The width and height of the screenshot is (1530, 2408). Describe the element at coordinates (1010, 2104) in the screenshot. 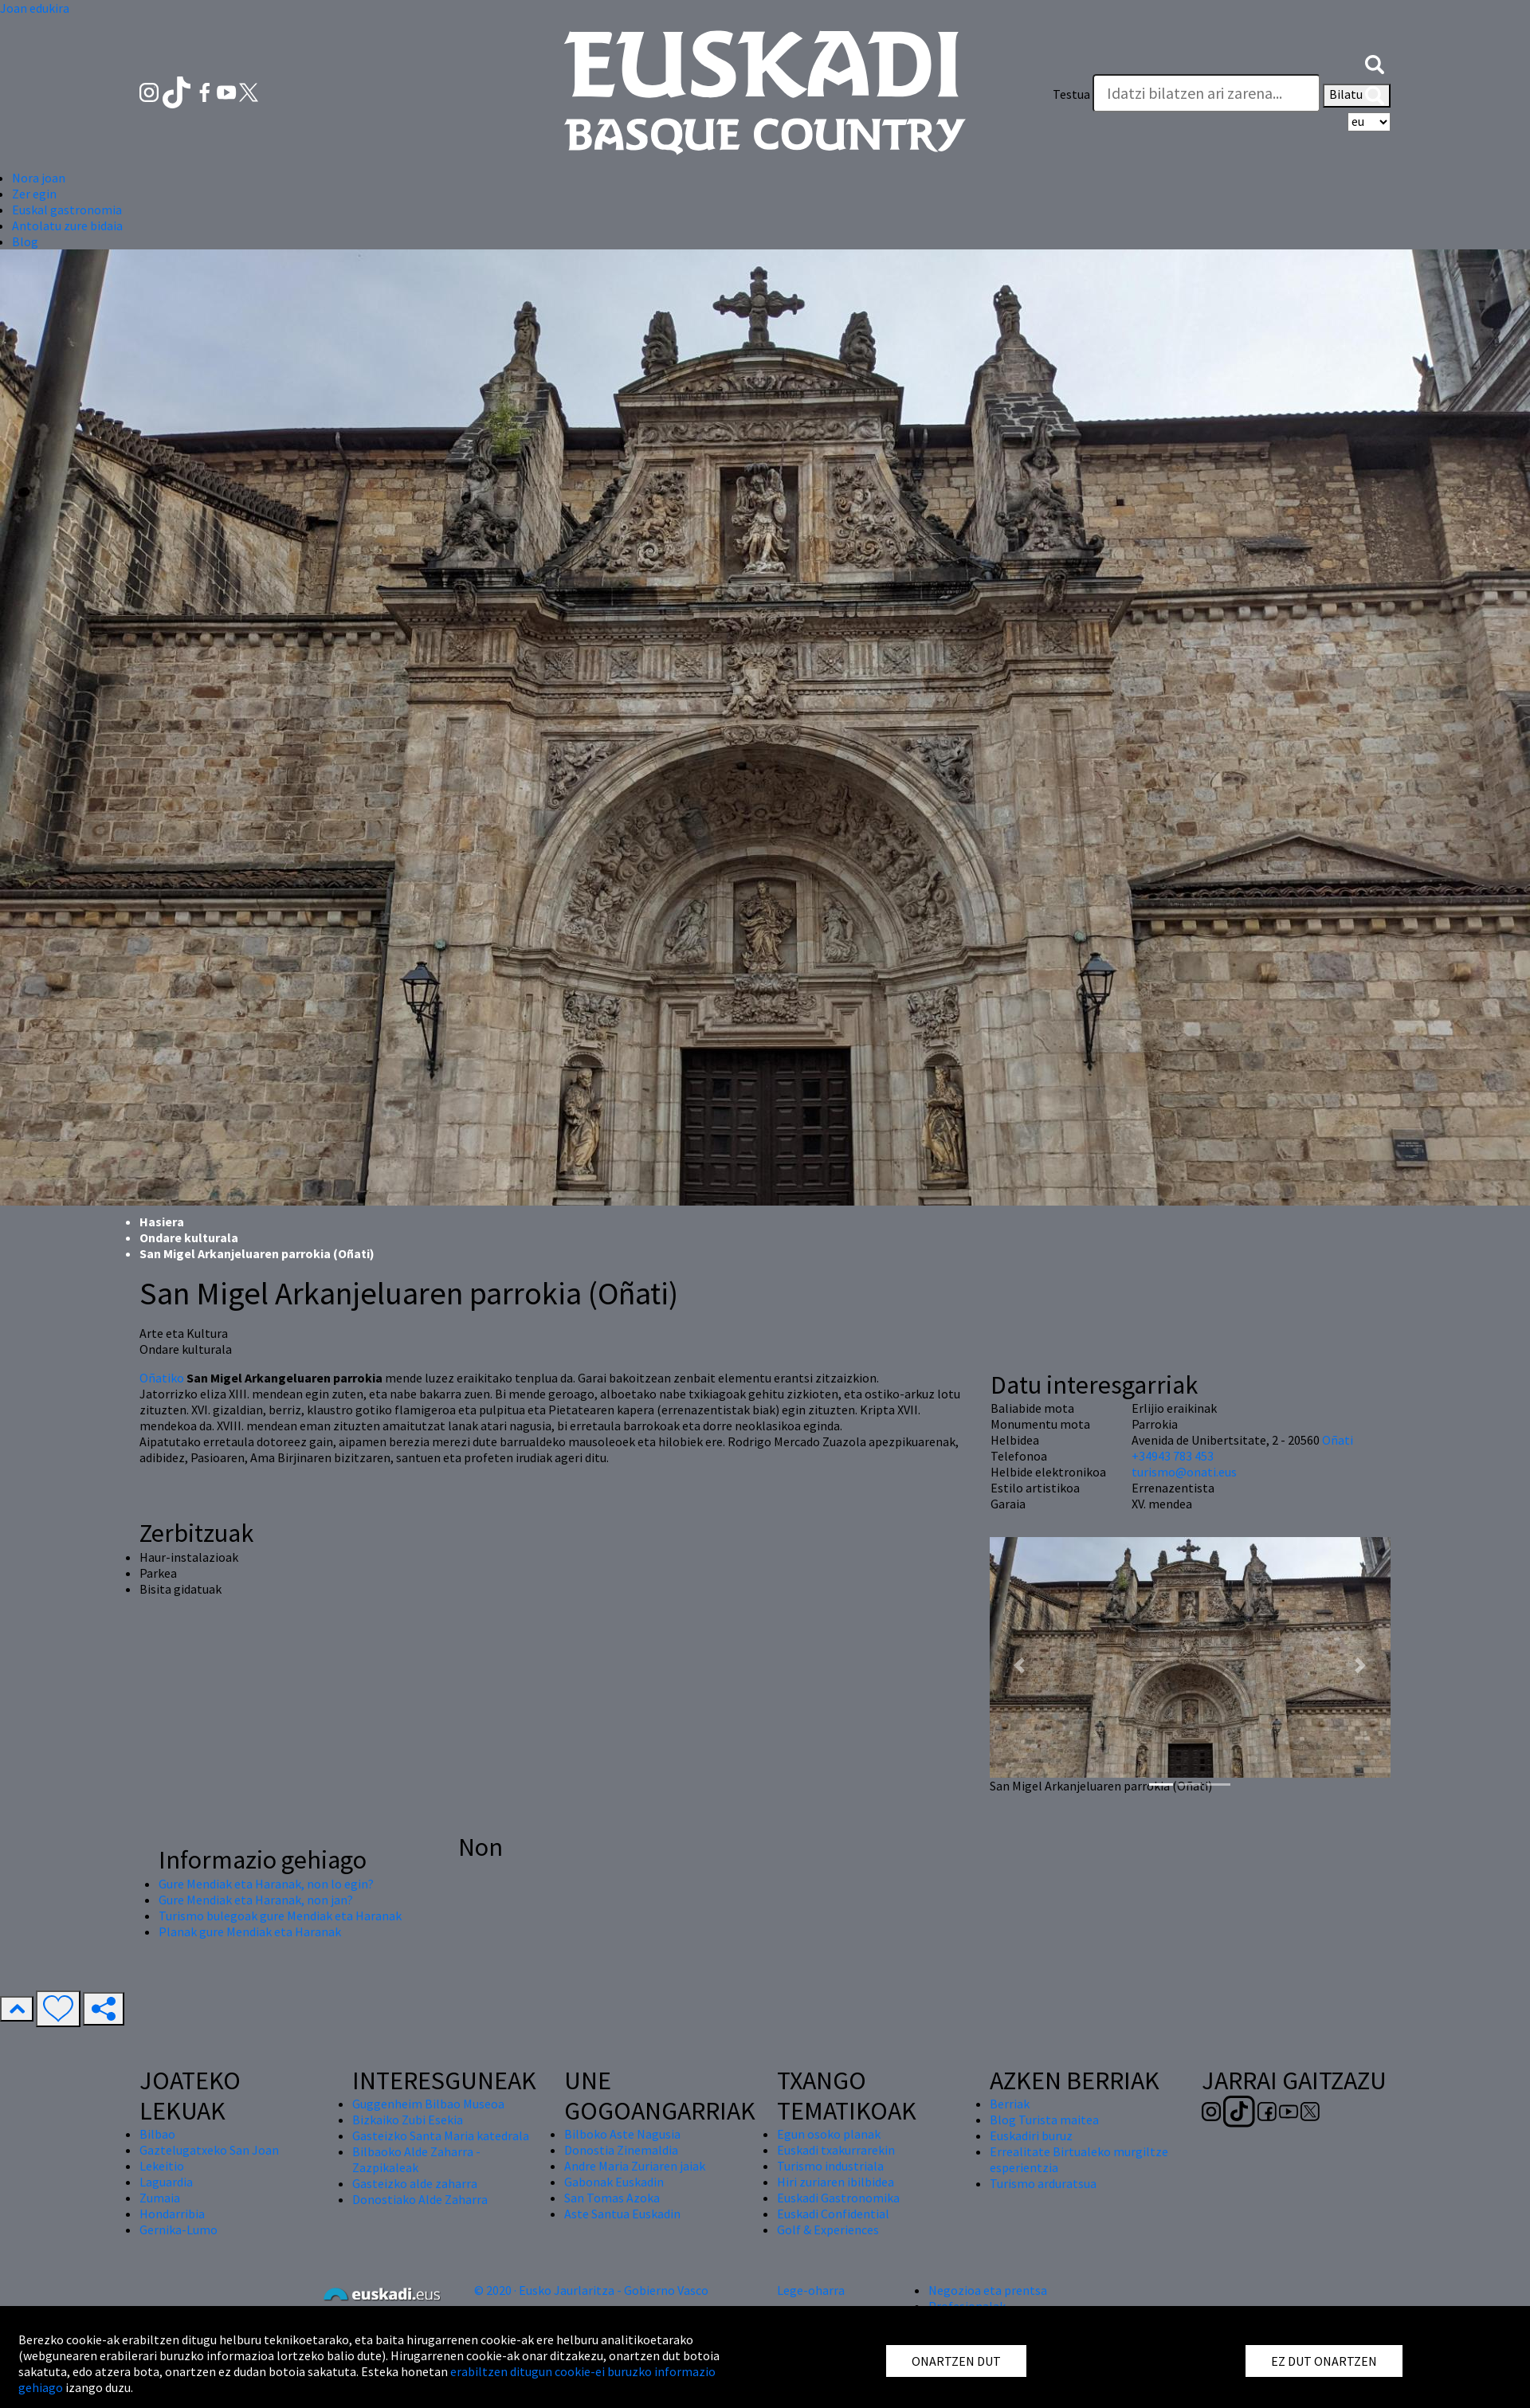

I see `Berriak` at that location.